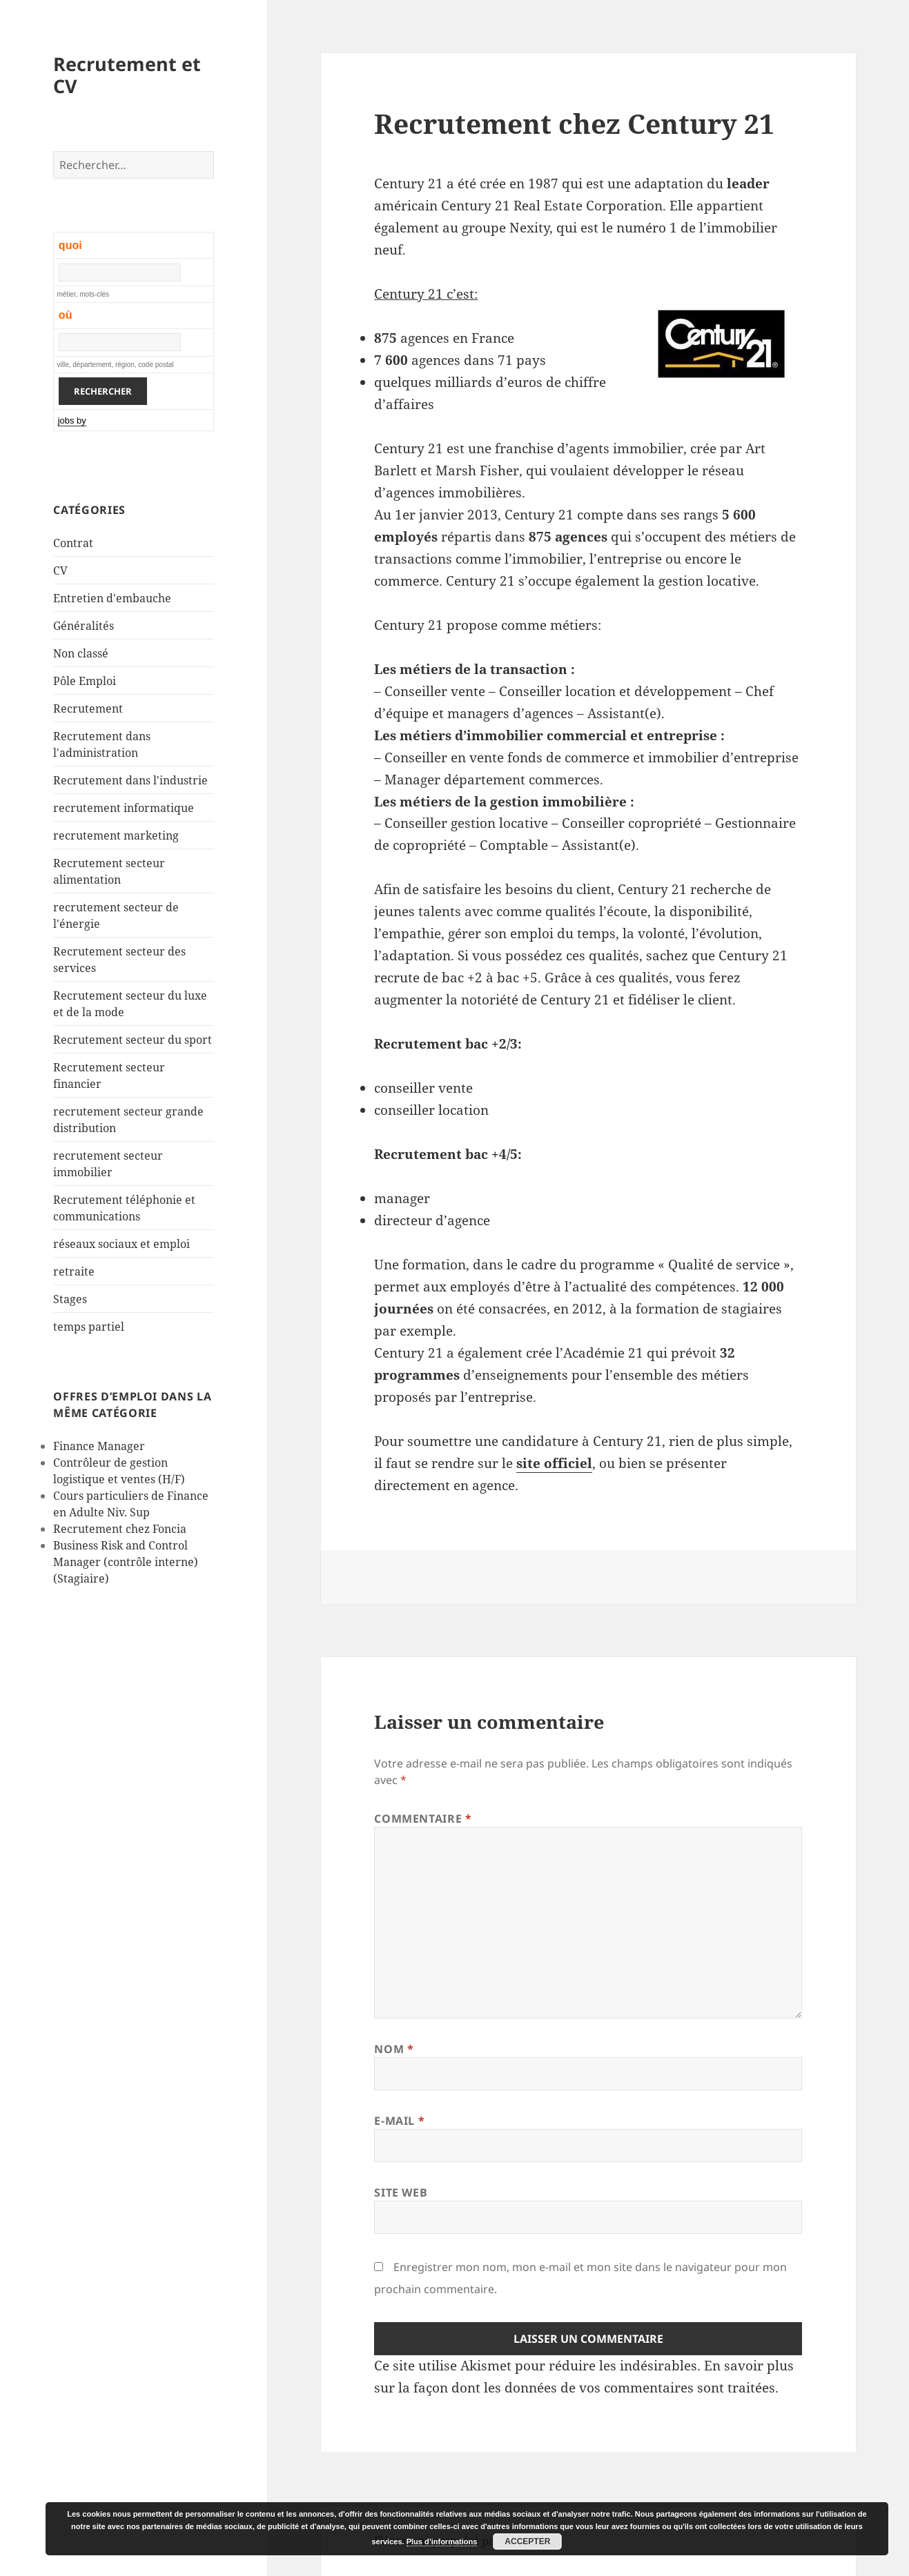 The width and height of the screenshot is (909, 2576). I want to click on Recrutement, so click(88, 708).